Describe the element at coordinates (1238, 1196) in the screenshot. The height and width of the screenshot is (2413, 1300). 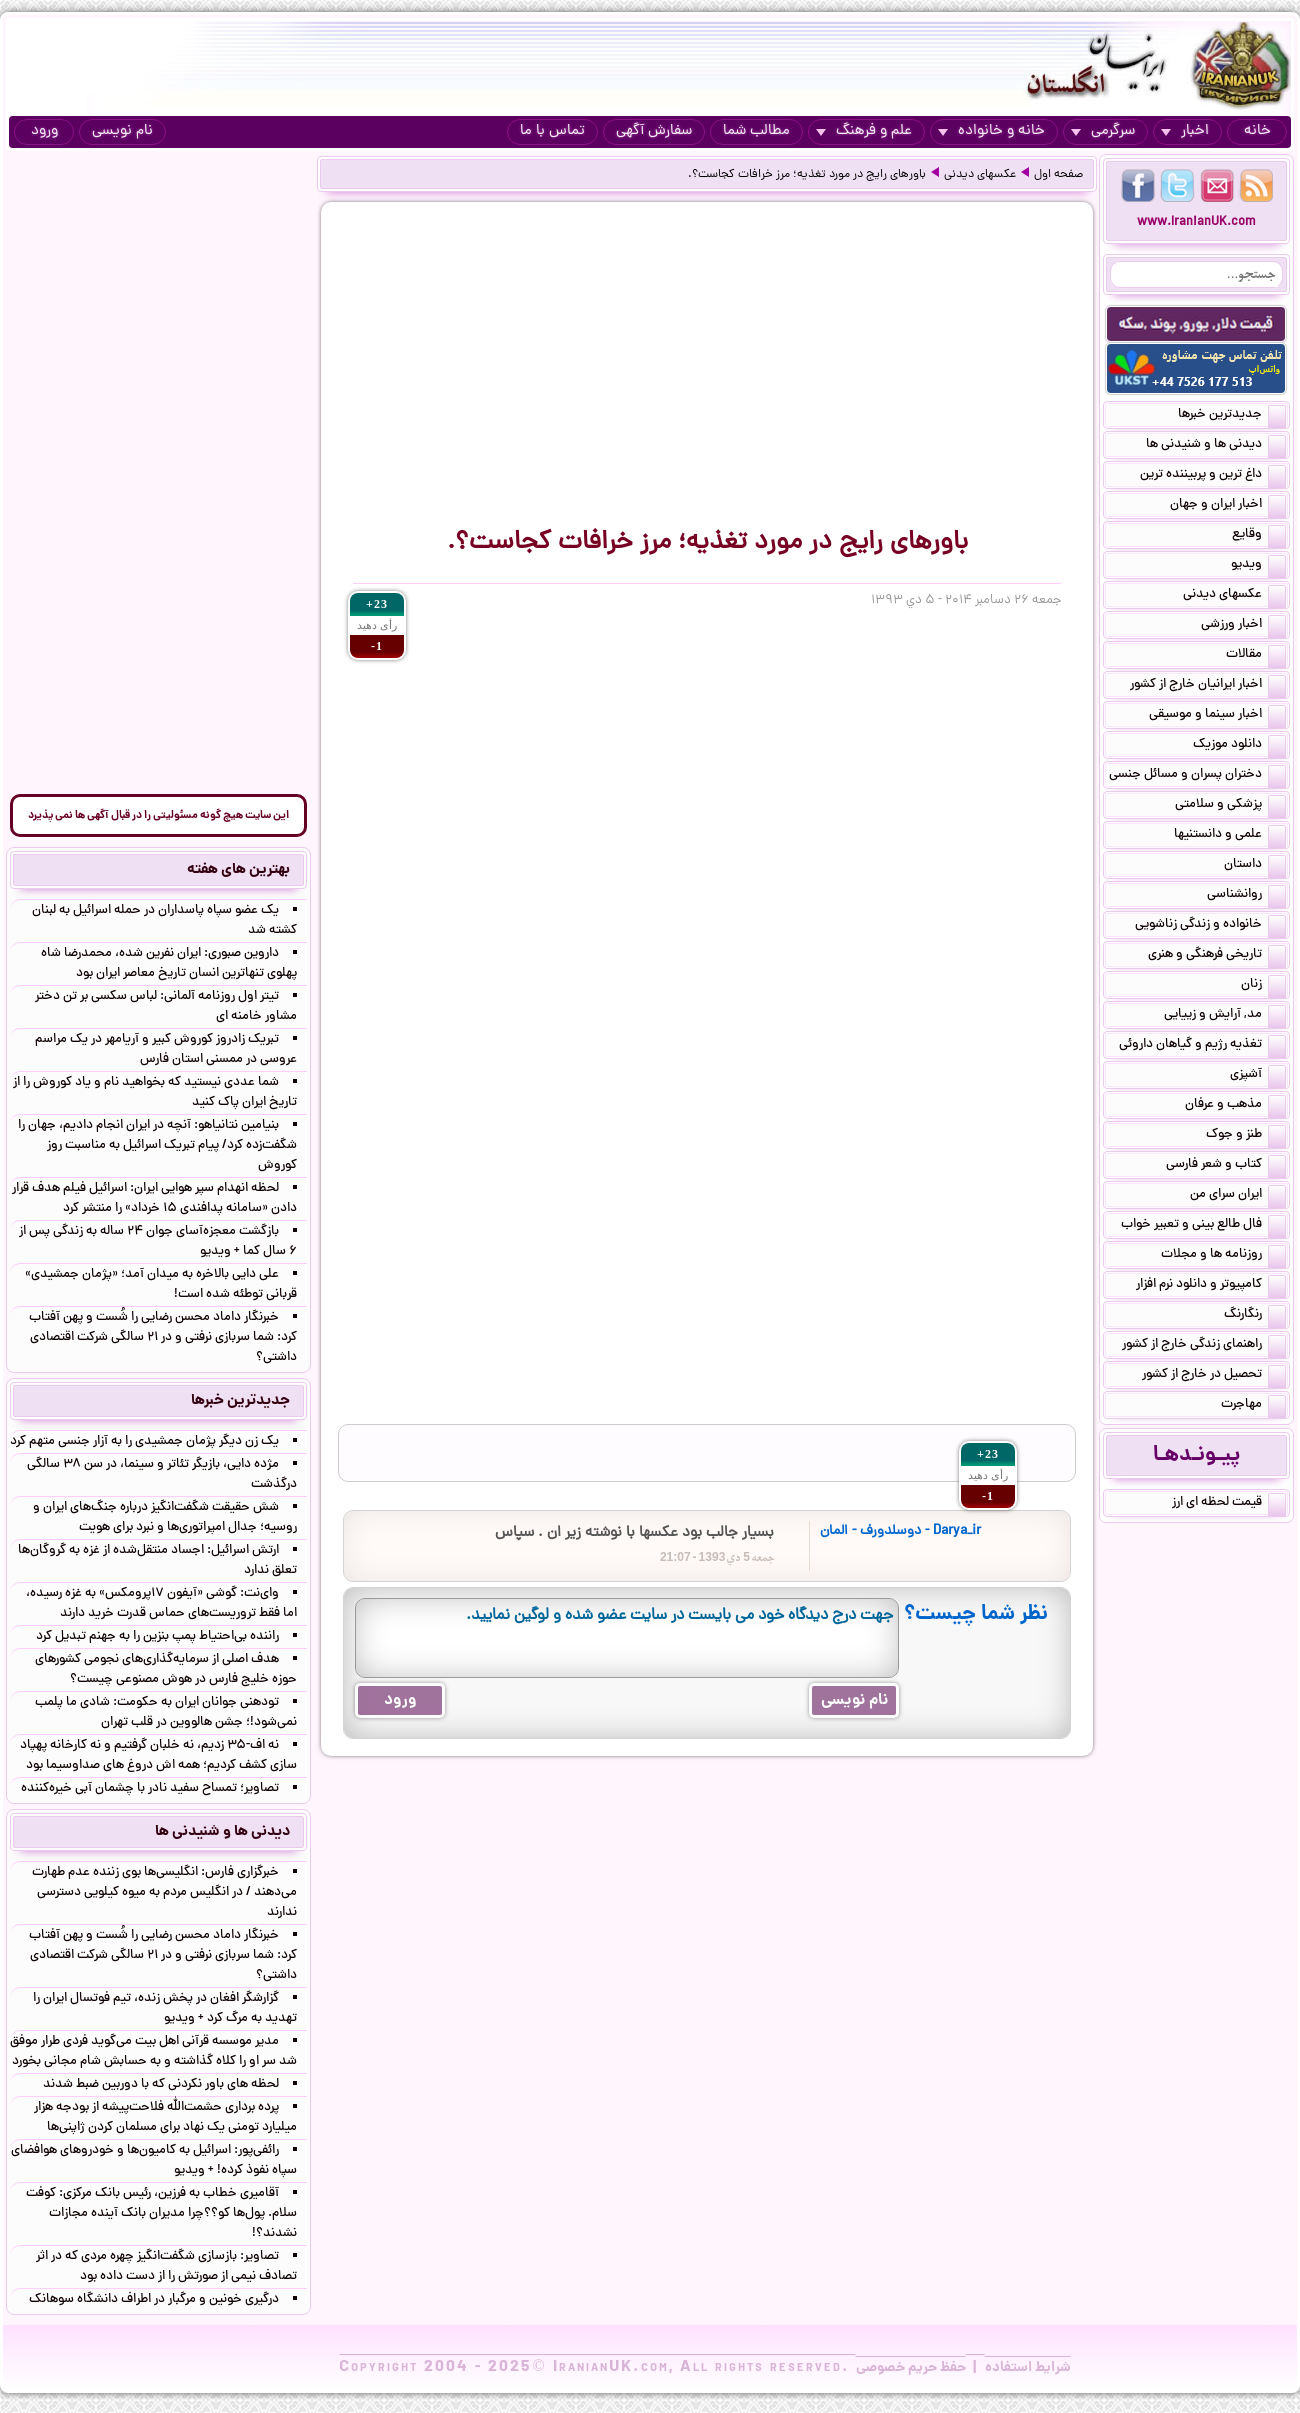
I see `ایران سرای من` at that location.